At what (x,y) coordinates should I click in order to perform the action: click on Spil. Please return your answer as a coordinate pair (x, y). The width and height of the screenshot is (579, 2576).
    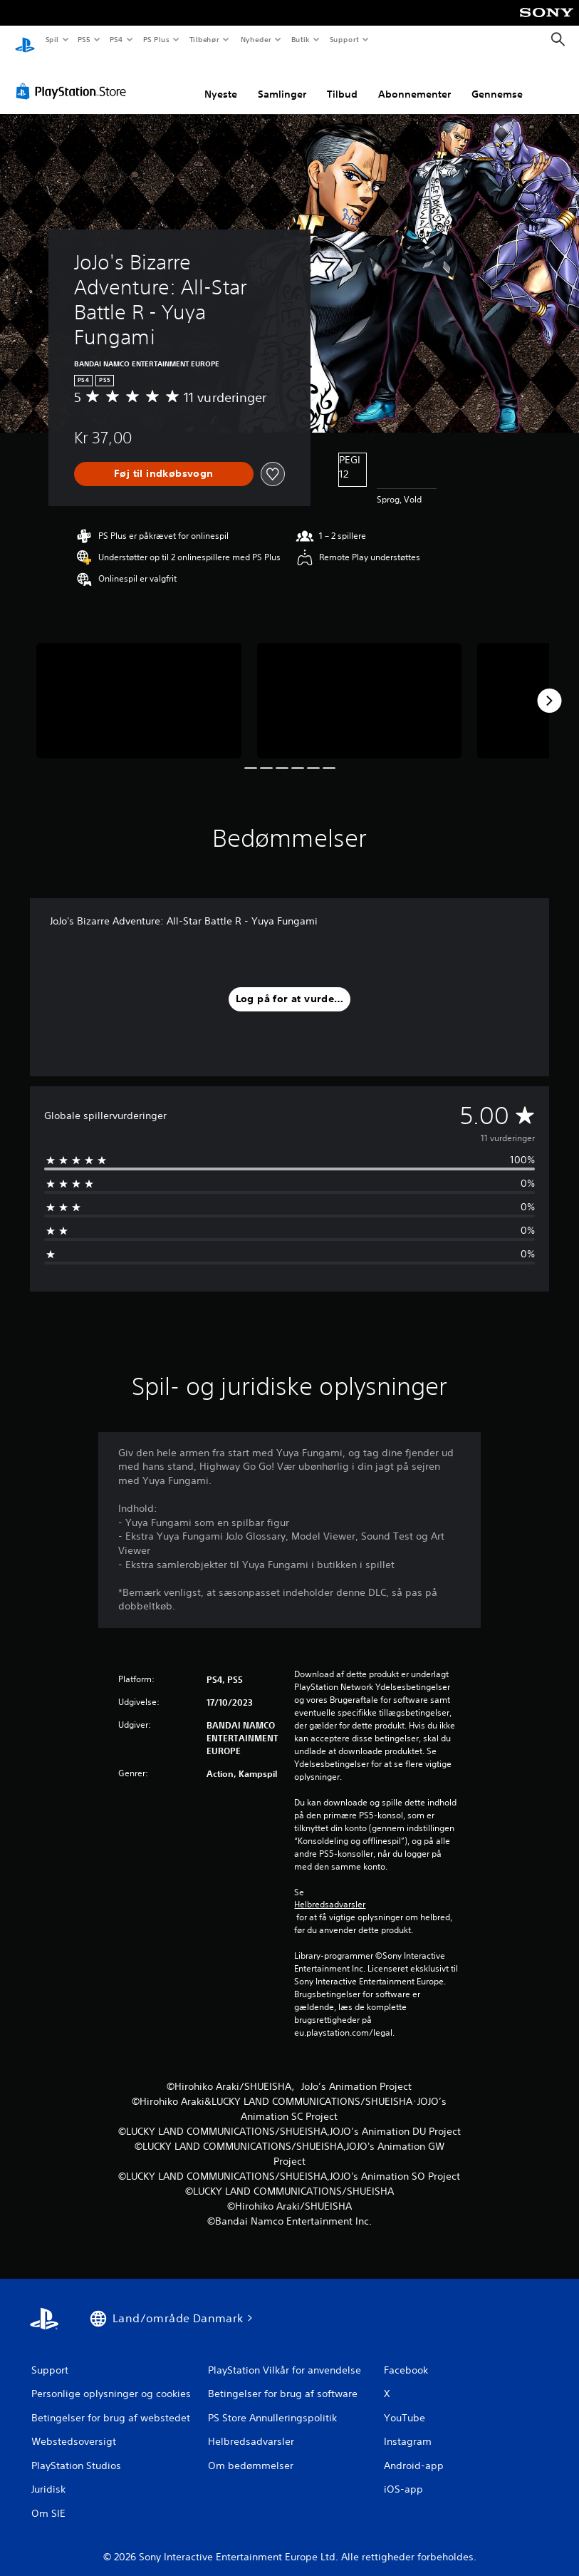
    Looking at the image, I should click on (51, 39).